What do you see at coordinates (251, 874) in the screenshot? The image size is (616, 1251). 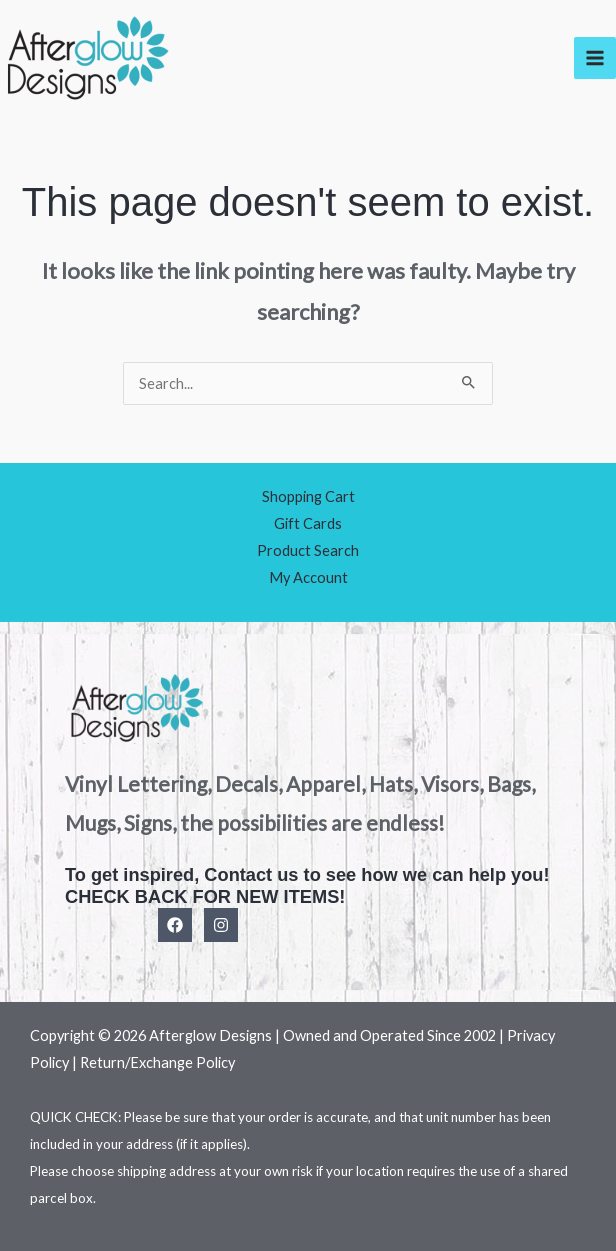 I see `Contact us` at bounding box center [251, 874].